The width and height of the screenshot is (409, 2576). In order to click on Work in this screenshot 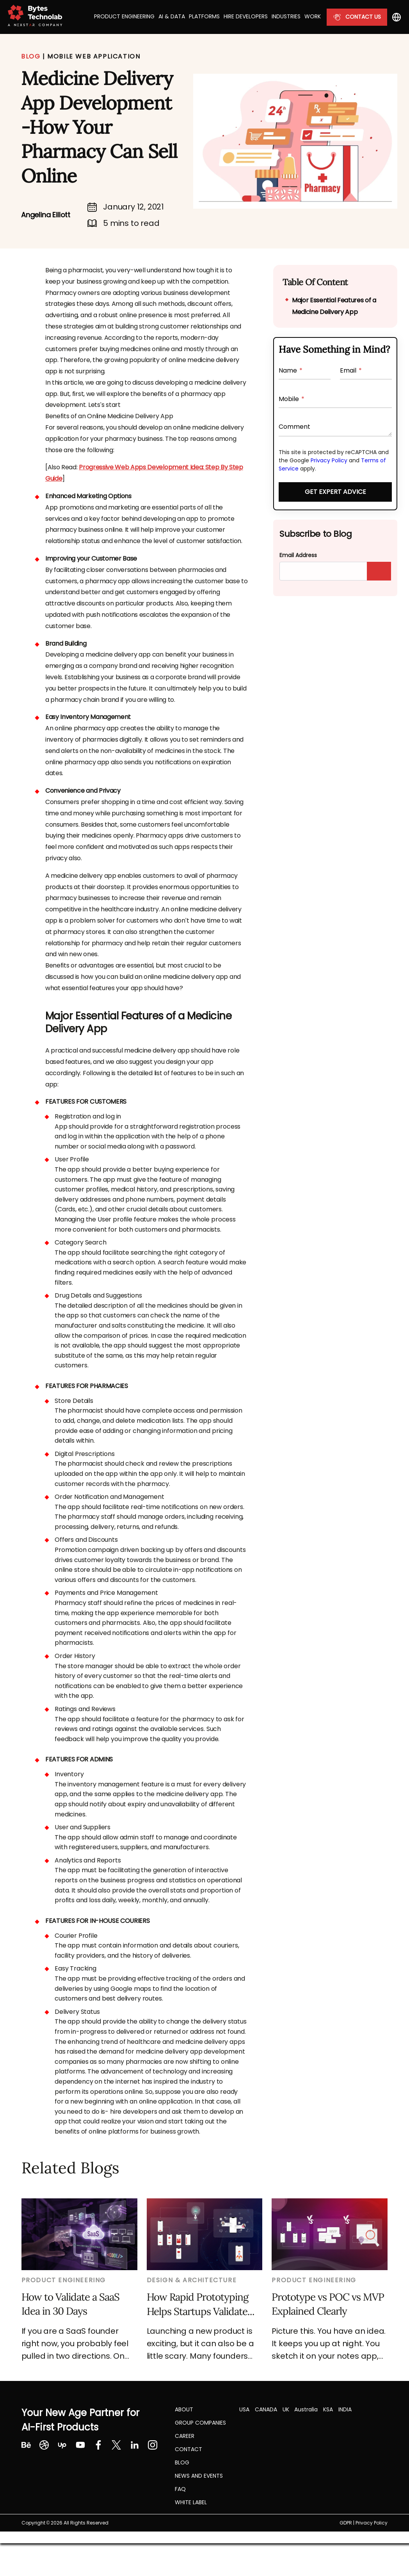, I will do `click(312, 16)`.